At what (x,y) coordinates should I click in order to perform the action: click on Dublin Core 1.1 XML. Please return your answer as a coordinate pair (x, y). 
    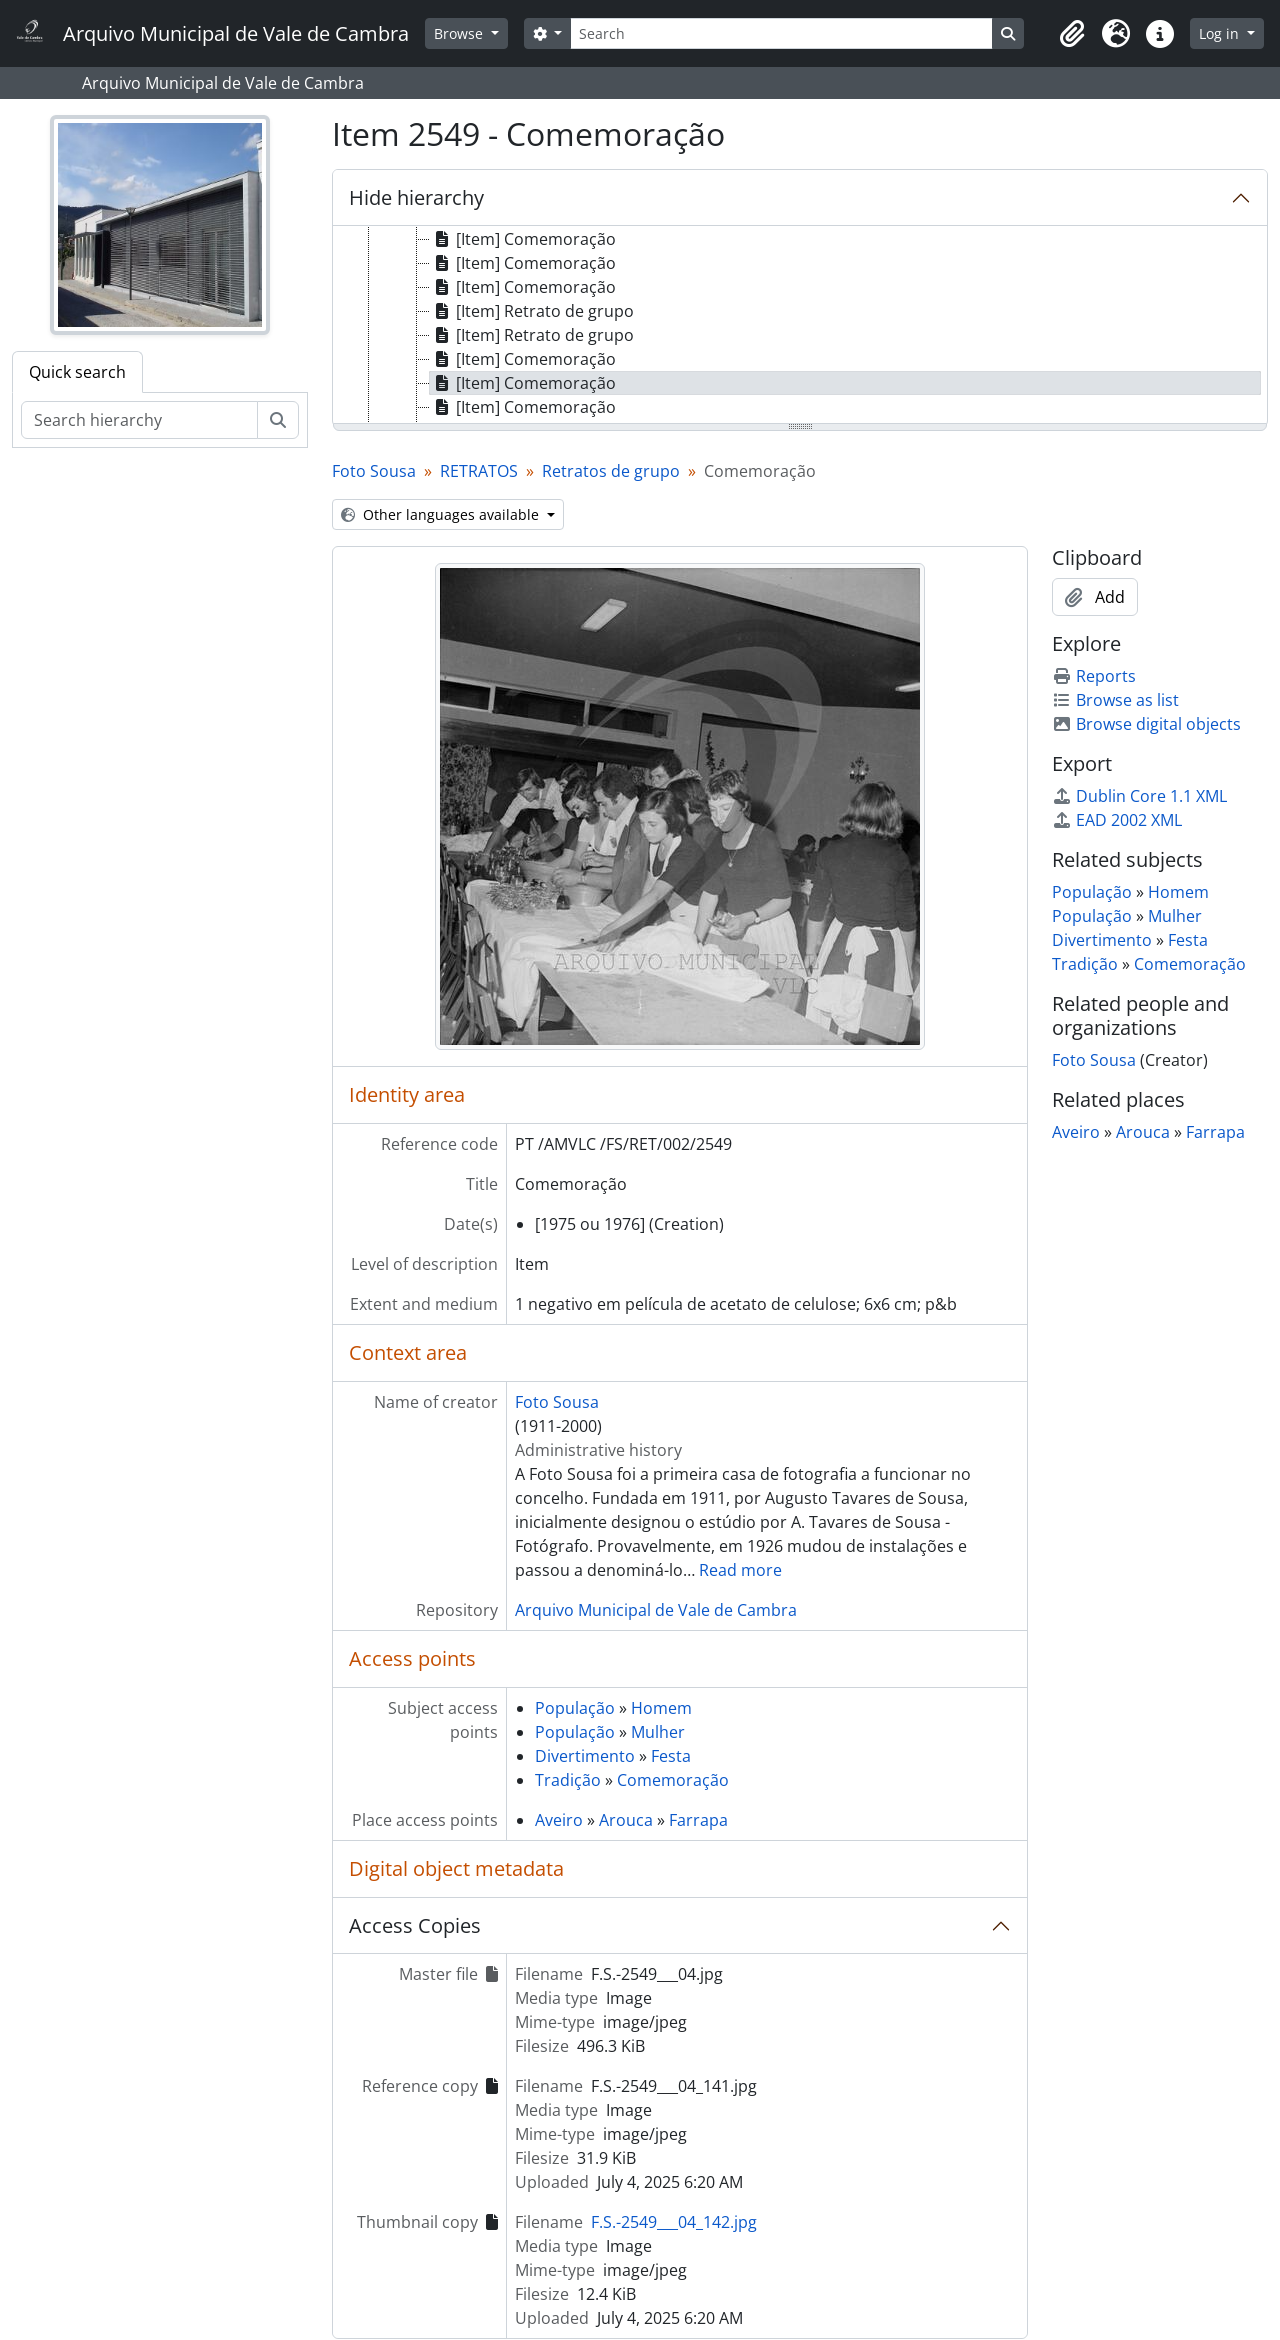
    Looking at the image, I should click on (1139, 796).